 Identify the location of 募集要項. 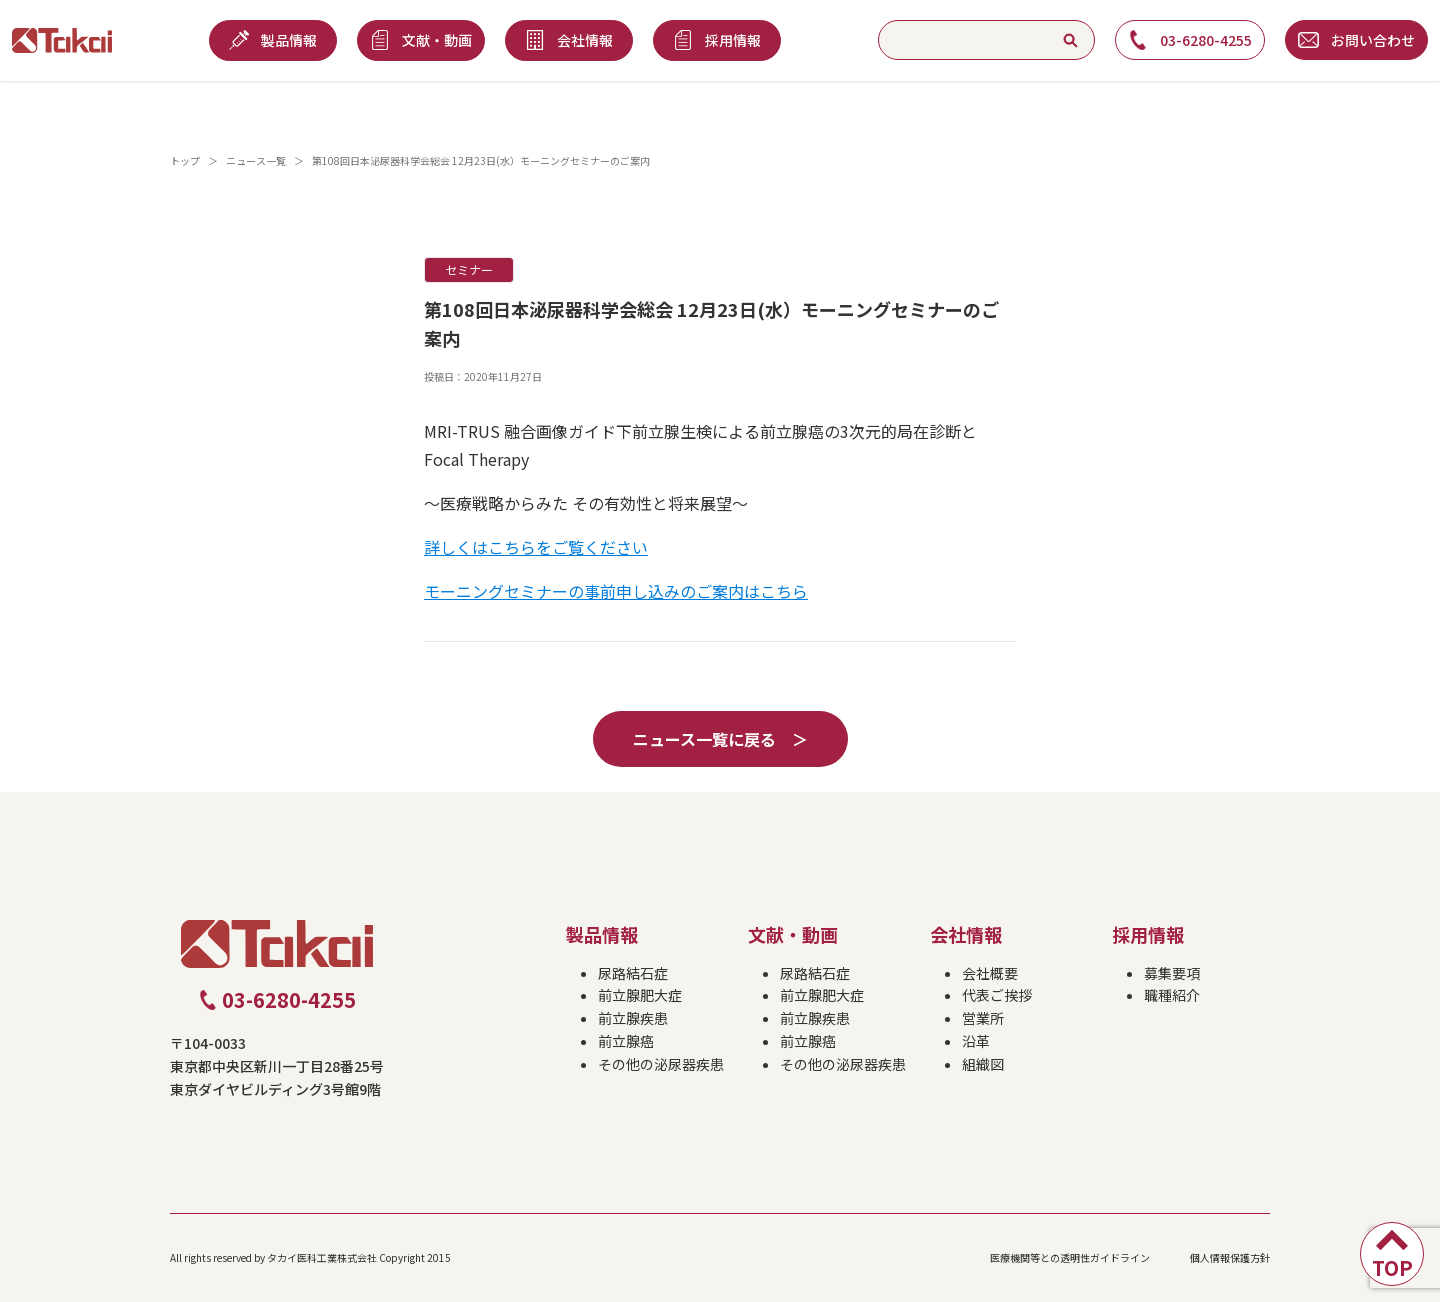
(1172, 973).